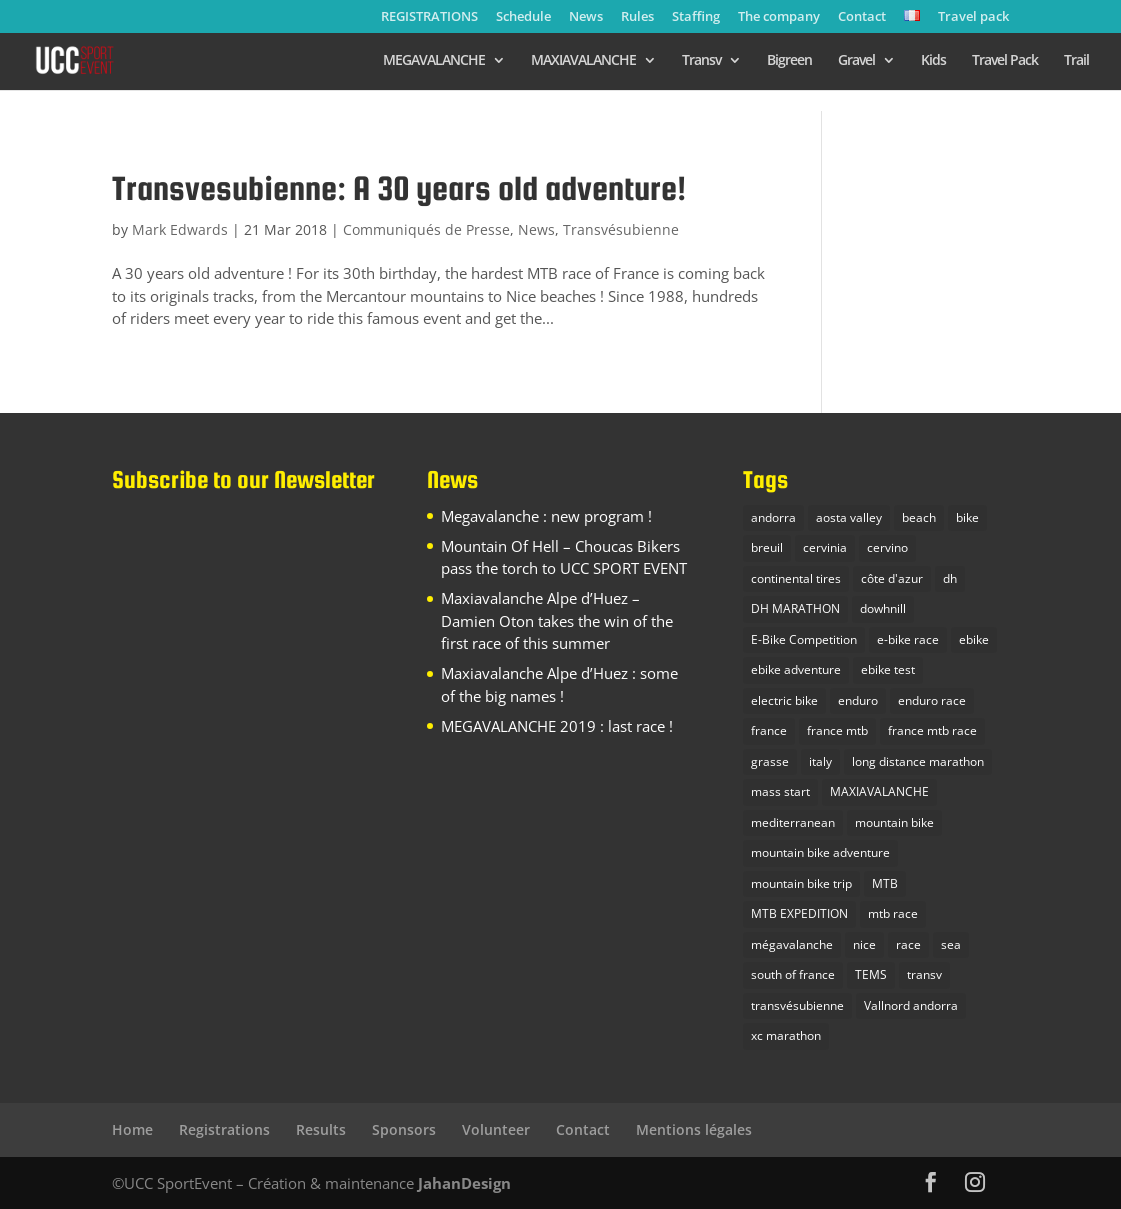 This screenshot has height=1209, width=1121. What do you see at coordinates (858, 700) in the screenshot?
I see `enduro [enduro (9 items)]` at bounding box center [858, 700].